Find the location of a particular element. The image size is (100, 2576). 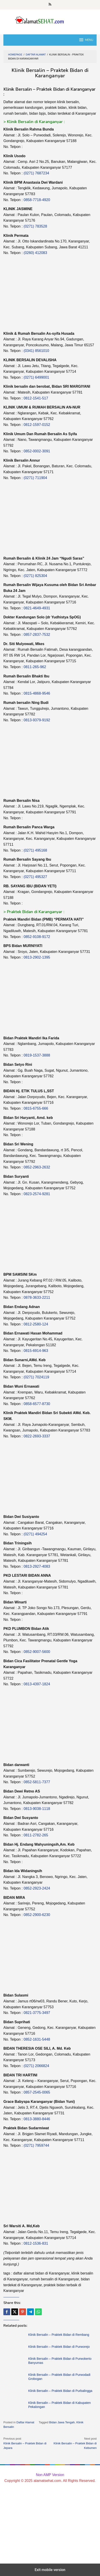

0858-6577-8730 is located at coordinates (37, 1404).